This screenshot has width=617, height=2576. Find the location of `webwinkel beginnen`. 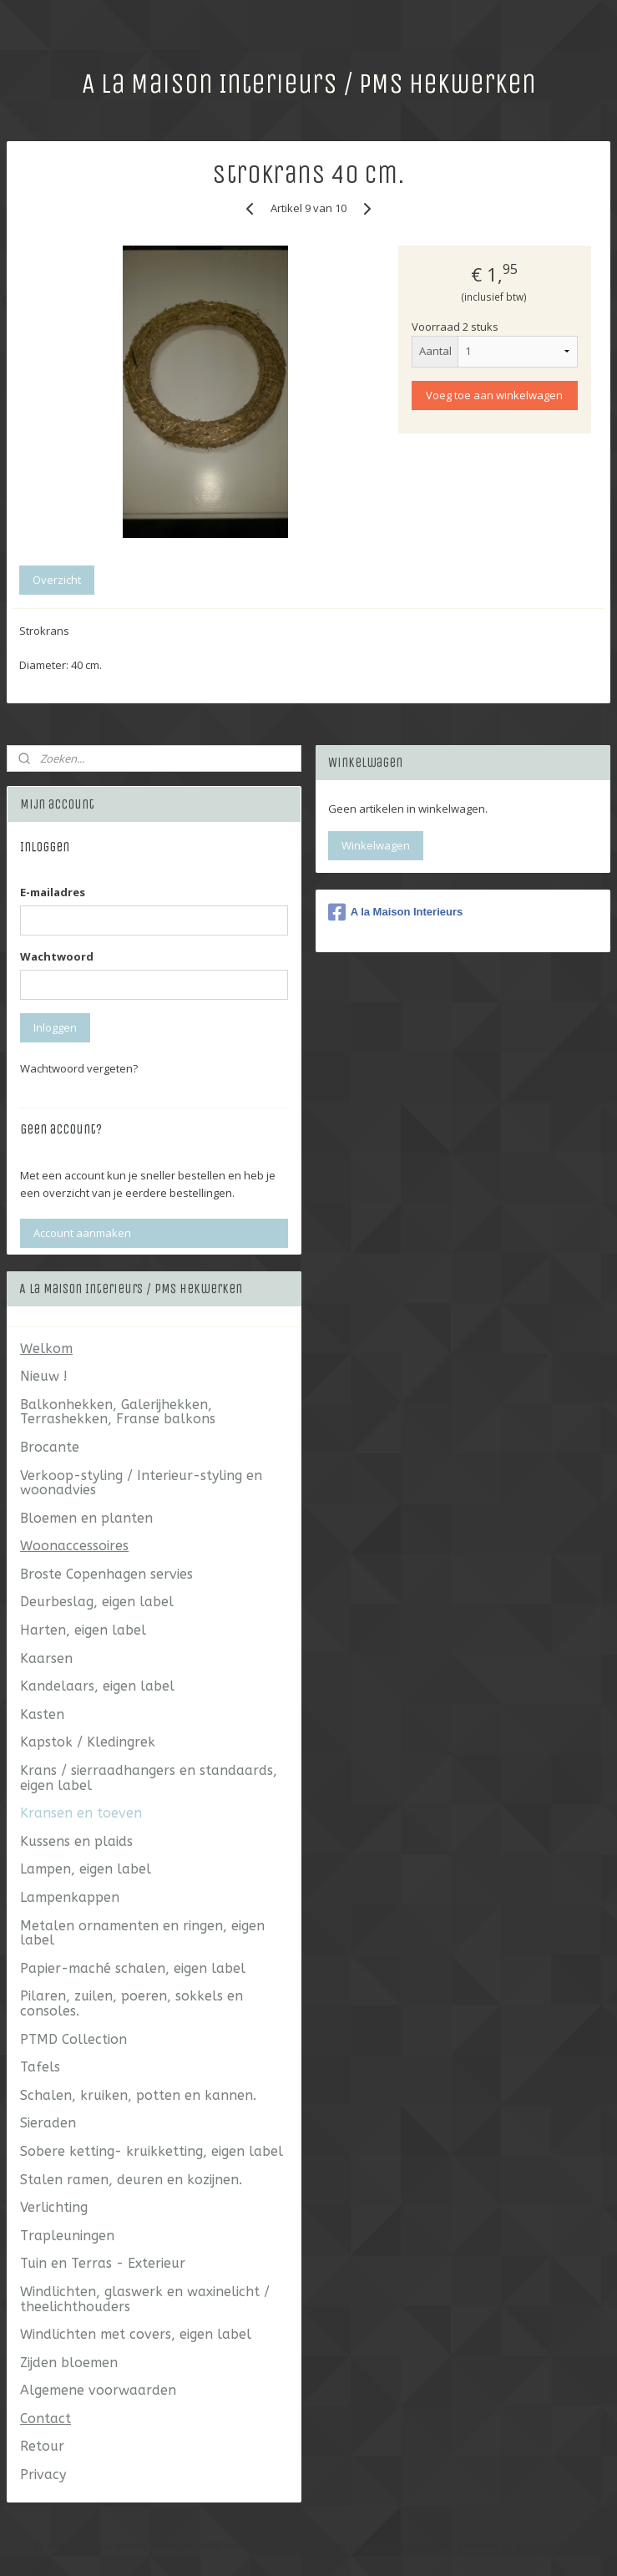

webwinkel beginnen is located at coordinates (402, 2545).